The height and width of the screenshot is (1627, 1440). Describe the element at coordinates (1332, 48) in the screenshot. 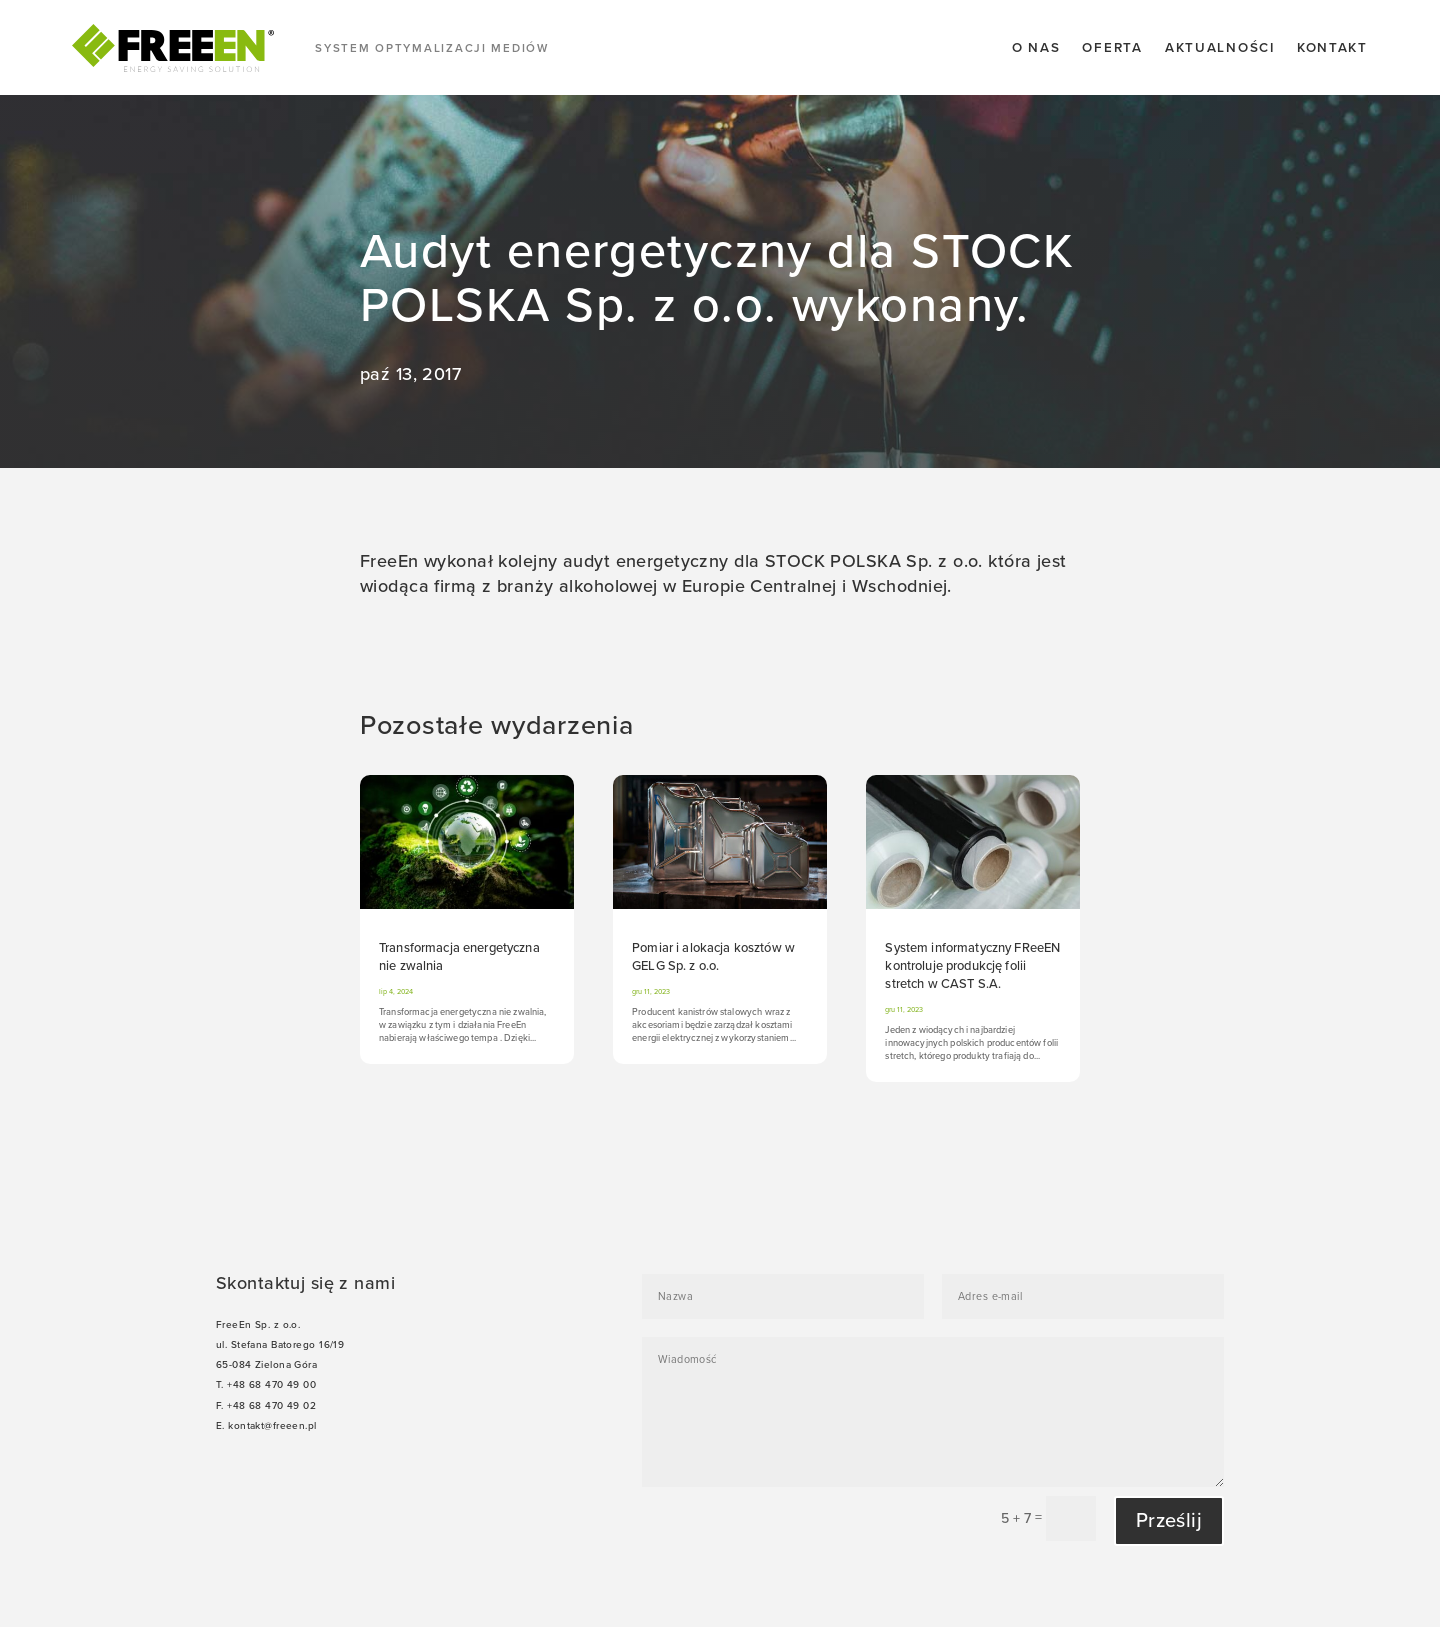

I see `Kontakt` at that location.